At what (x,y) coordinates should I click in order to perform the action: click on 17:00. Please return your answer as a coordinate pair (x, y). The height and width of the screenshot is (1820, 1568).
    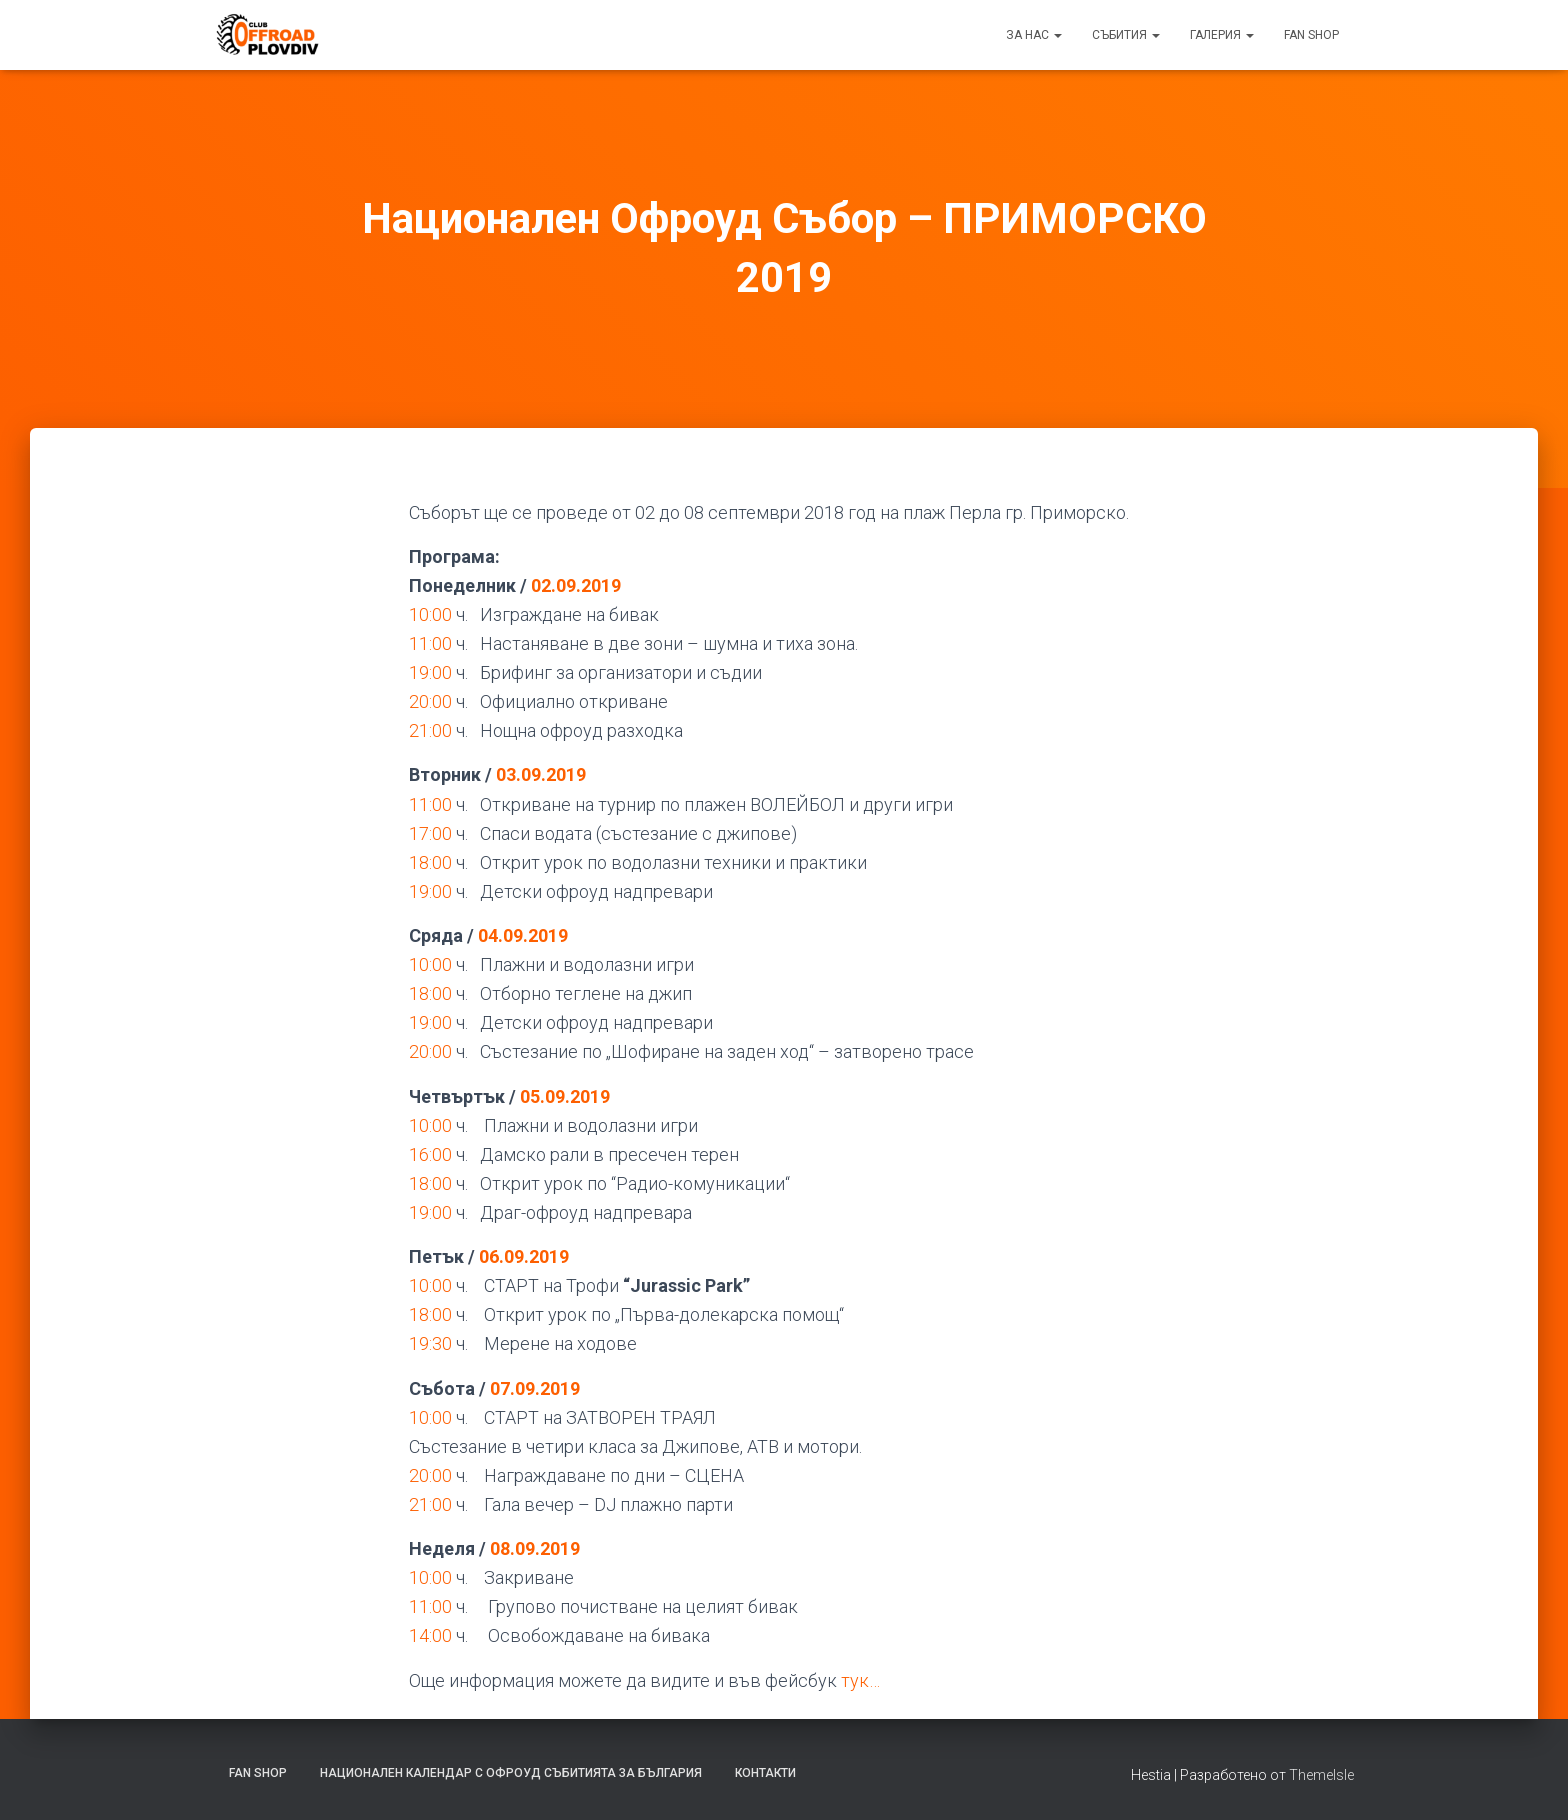
    Looking at the image, I should click on (430, 833).